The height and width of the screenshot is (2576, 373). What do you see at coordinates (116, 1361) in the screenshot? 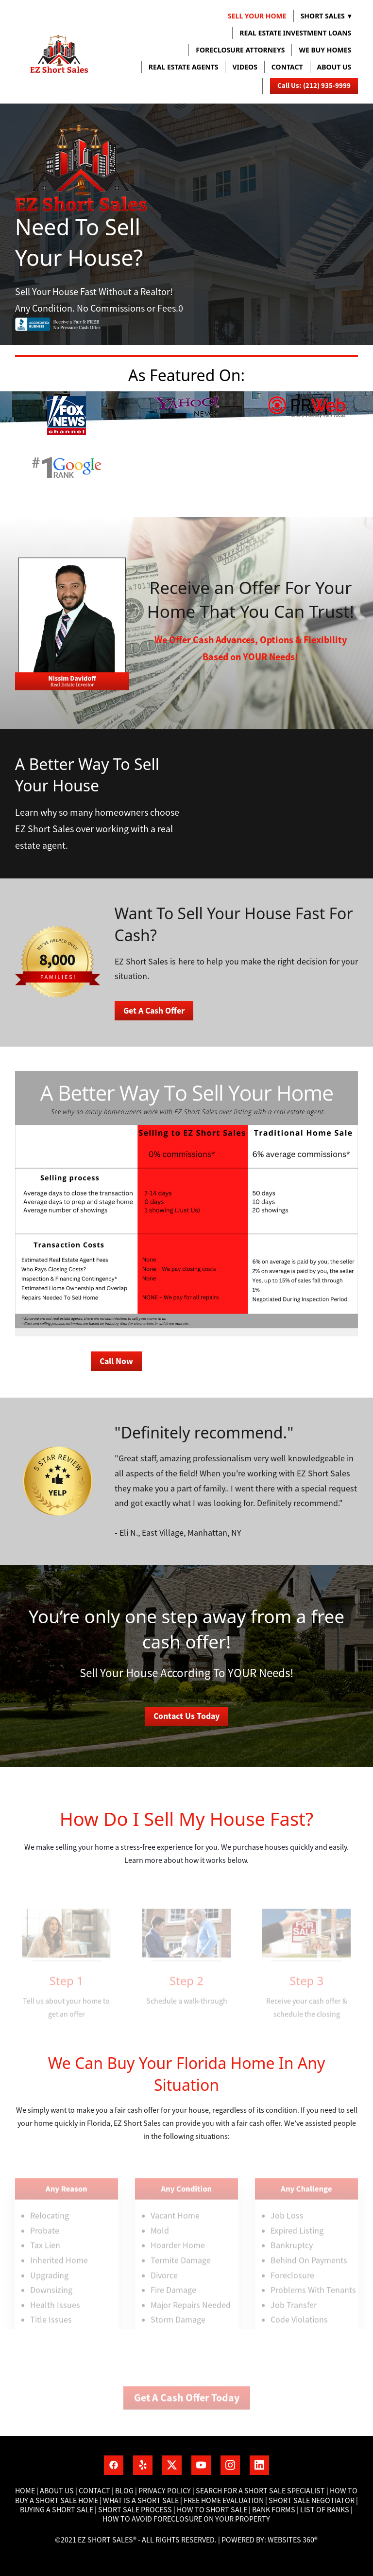
I see `Call Now` at bounding box center [116, 1361].